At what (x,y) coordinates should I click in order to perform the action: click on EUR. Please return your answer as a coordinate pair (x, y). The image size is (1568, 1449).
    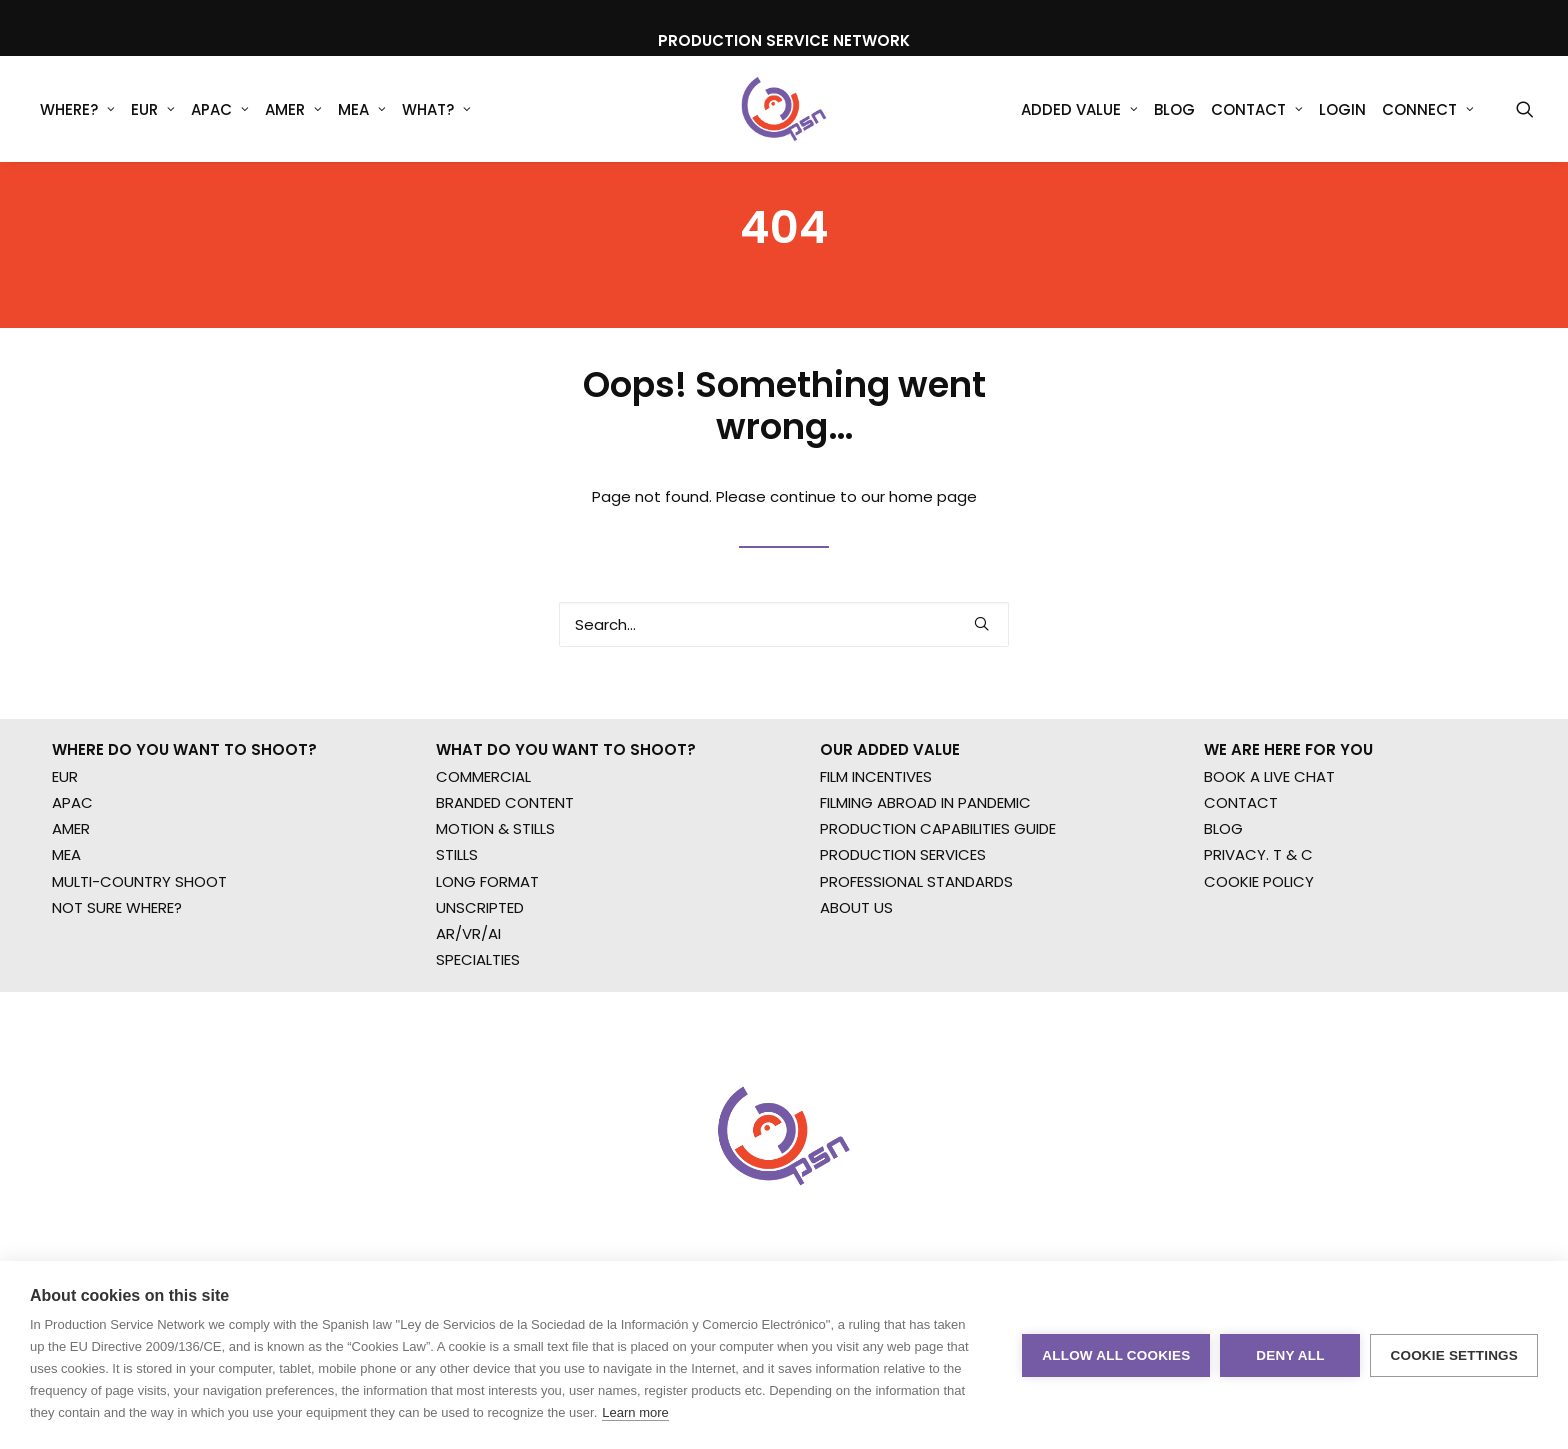
    Looking at the image, I should click on (153, 109).